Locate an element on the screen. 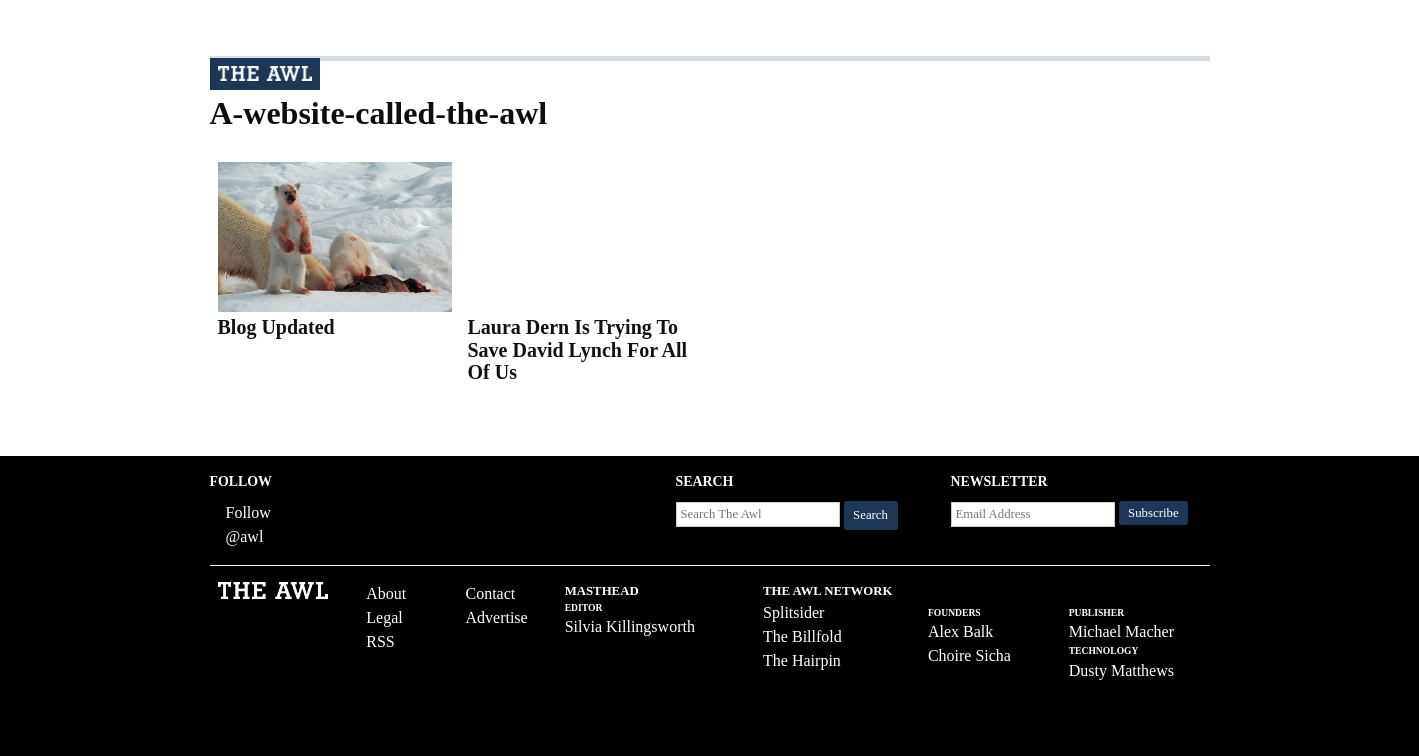 This screenshot has height=756, width=1419. Legal is located at coordinates (384, 617).